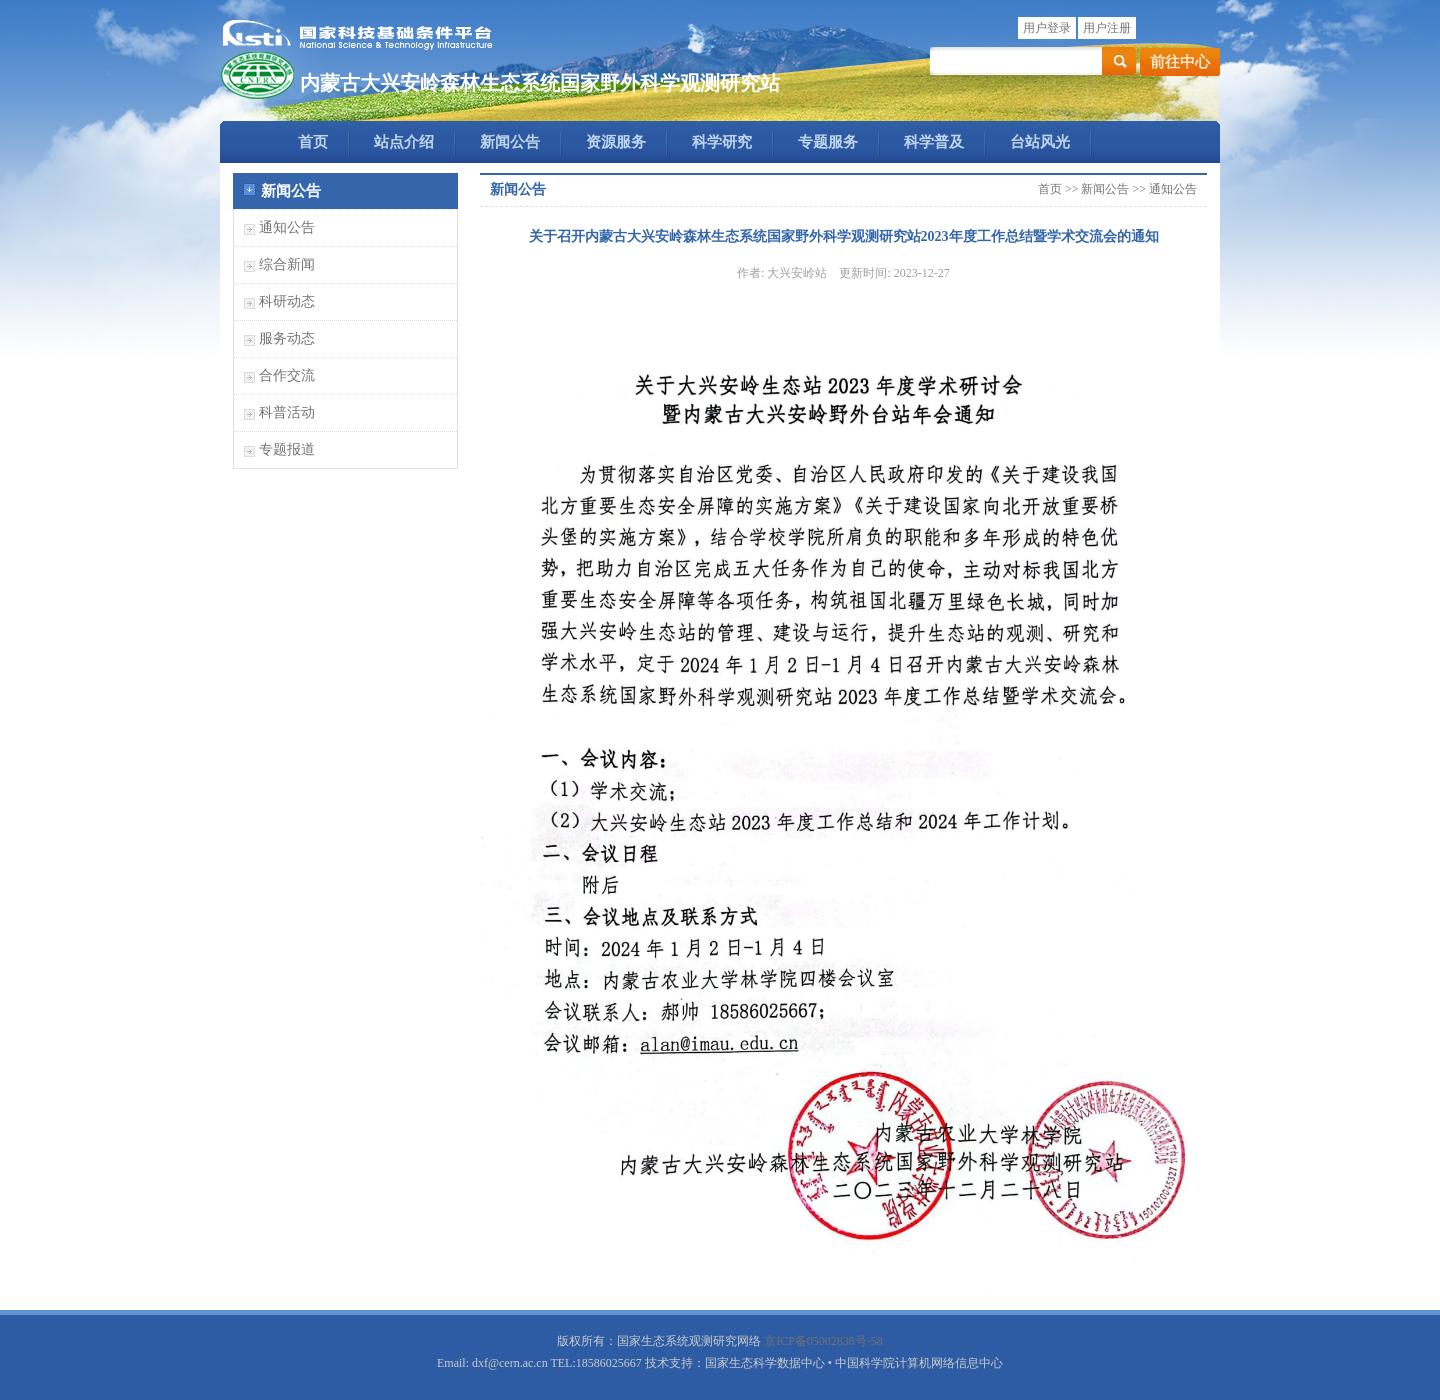 The height and width of the screenshot is (1400, 1440). What do you see at coordinates (287, 227) in the screenshot?
I see `通知公告` at bounding box center [287, 227].